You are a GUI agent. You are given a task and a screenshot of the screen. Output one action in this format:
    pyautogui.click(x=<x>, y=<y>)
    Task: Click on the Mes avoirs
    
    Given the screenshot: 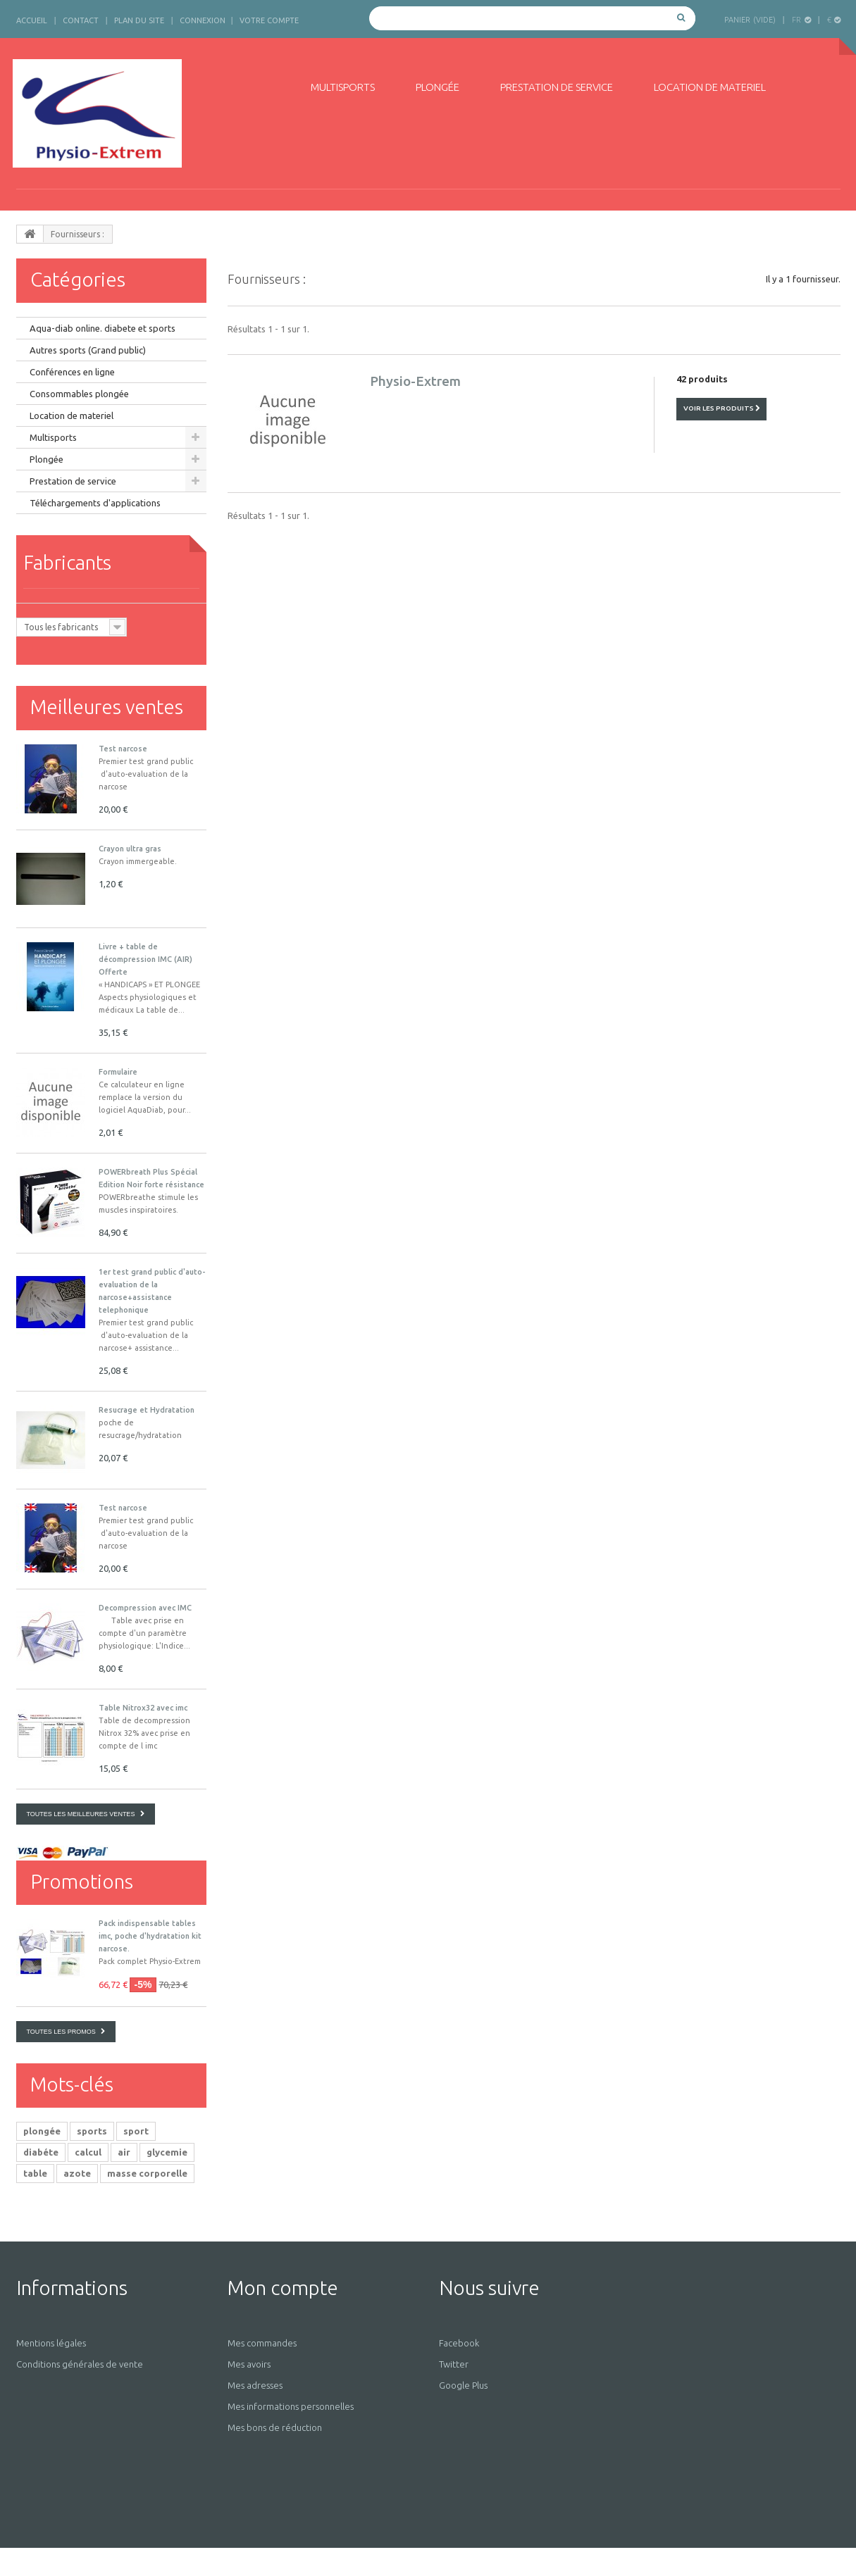 What is the action you would take?
    pyautogui.click(x=249, y=2364)
    